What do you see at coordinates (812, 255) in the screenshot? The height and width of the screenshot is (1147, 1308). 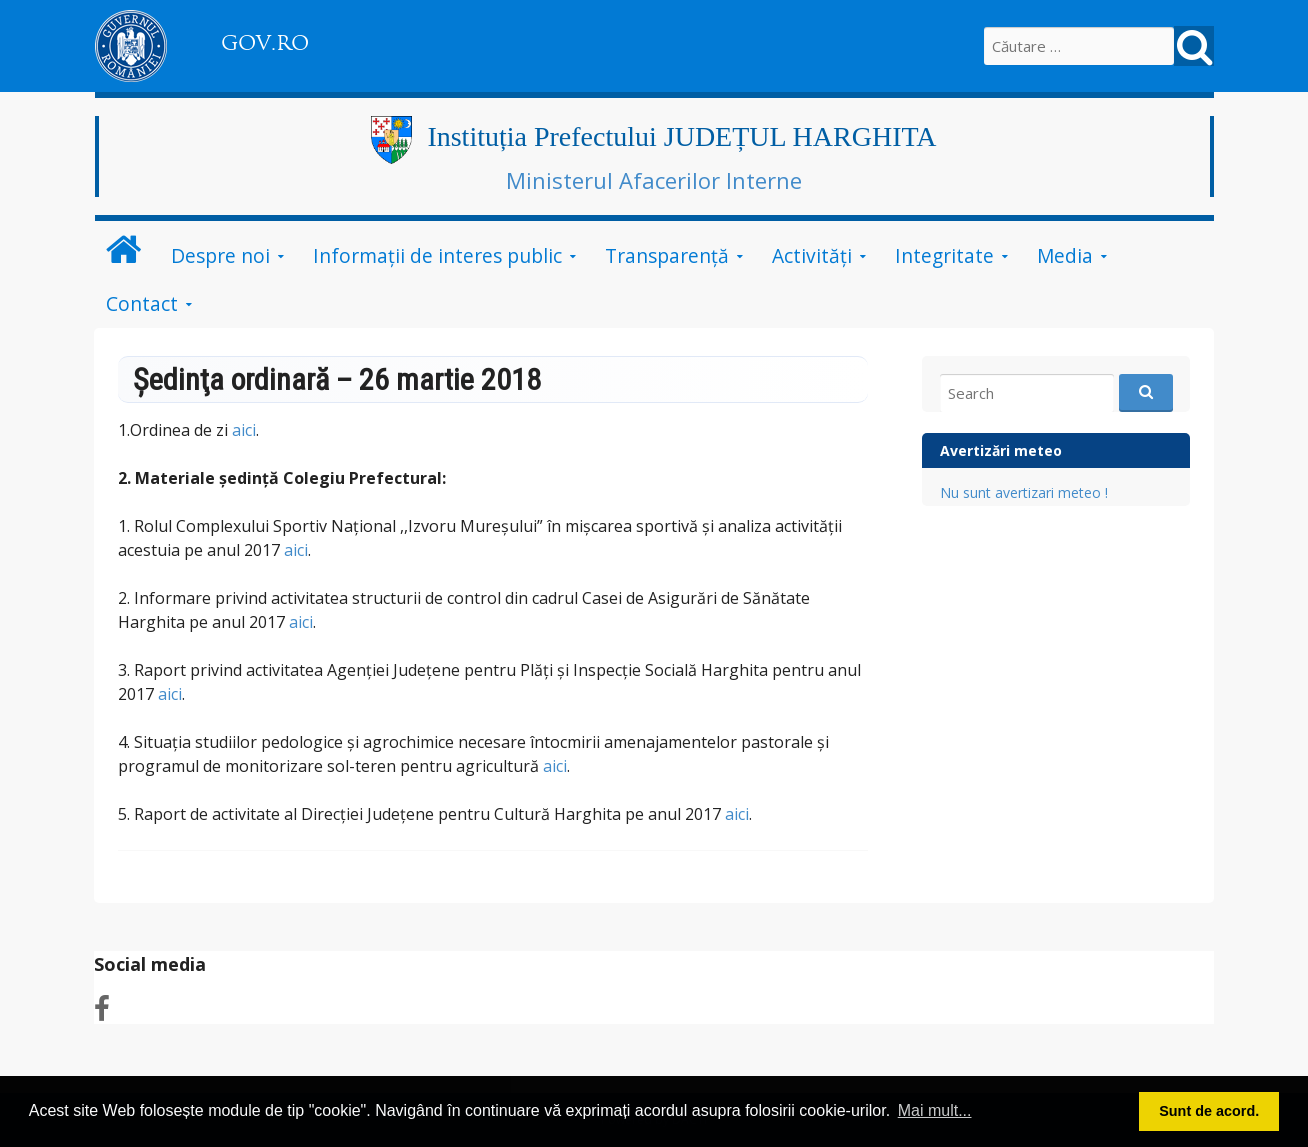 I see `Activități` at bounding box center [812, 255].